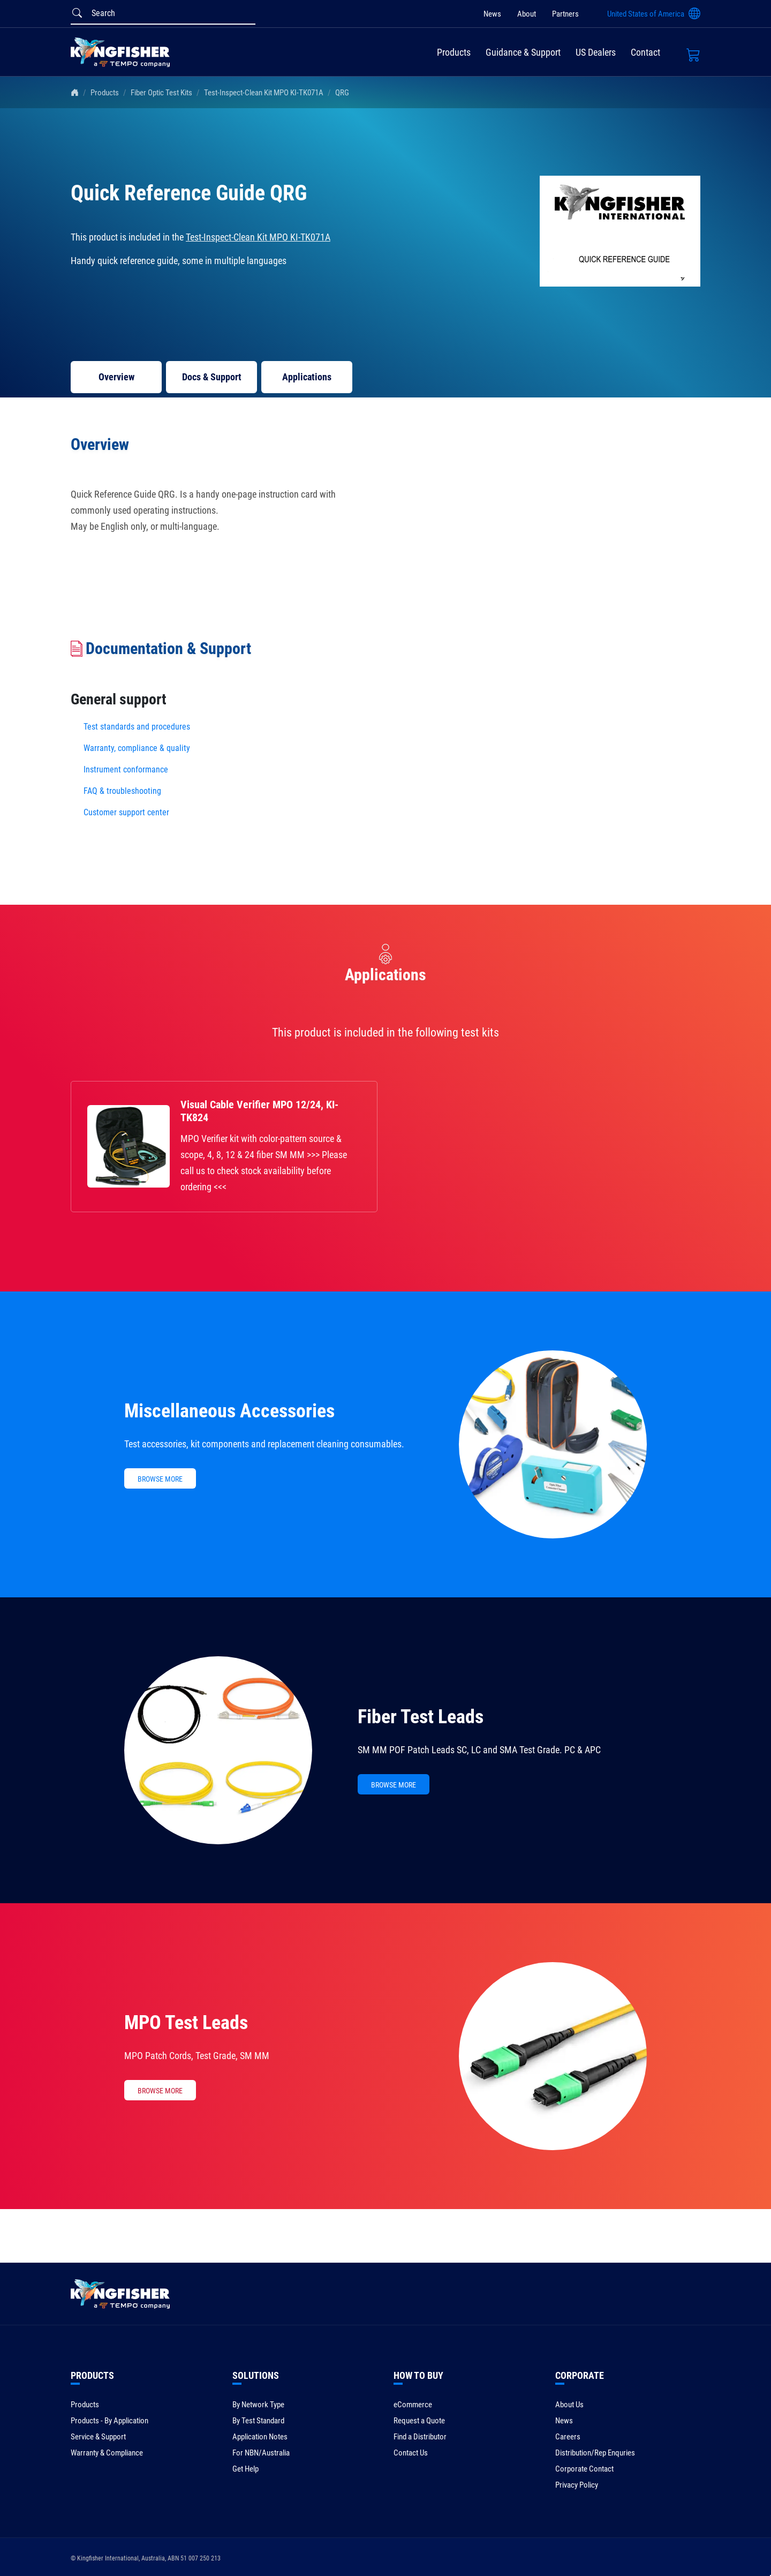 The image size is (771, 2576). What do you see at coordinates (211, 376) in the screenshot?
I see `Docs` at bounding box center [211, 376].